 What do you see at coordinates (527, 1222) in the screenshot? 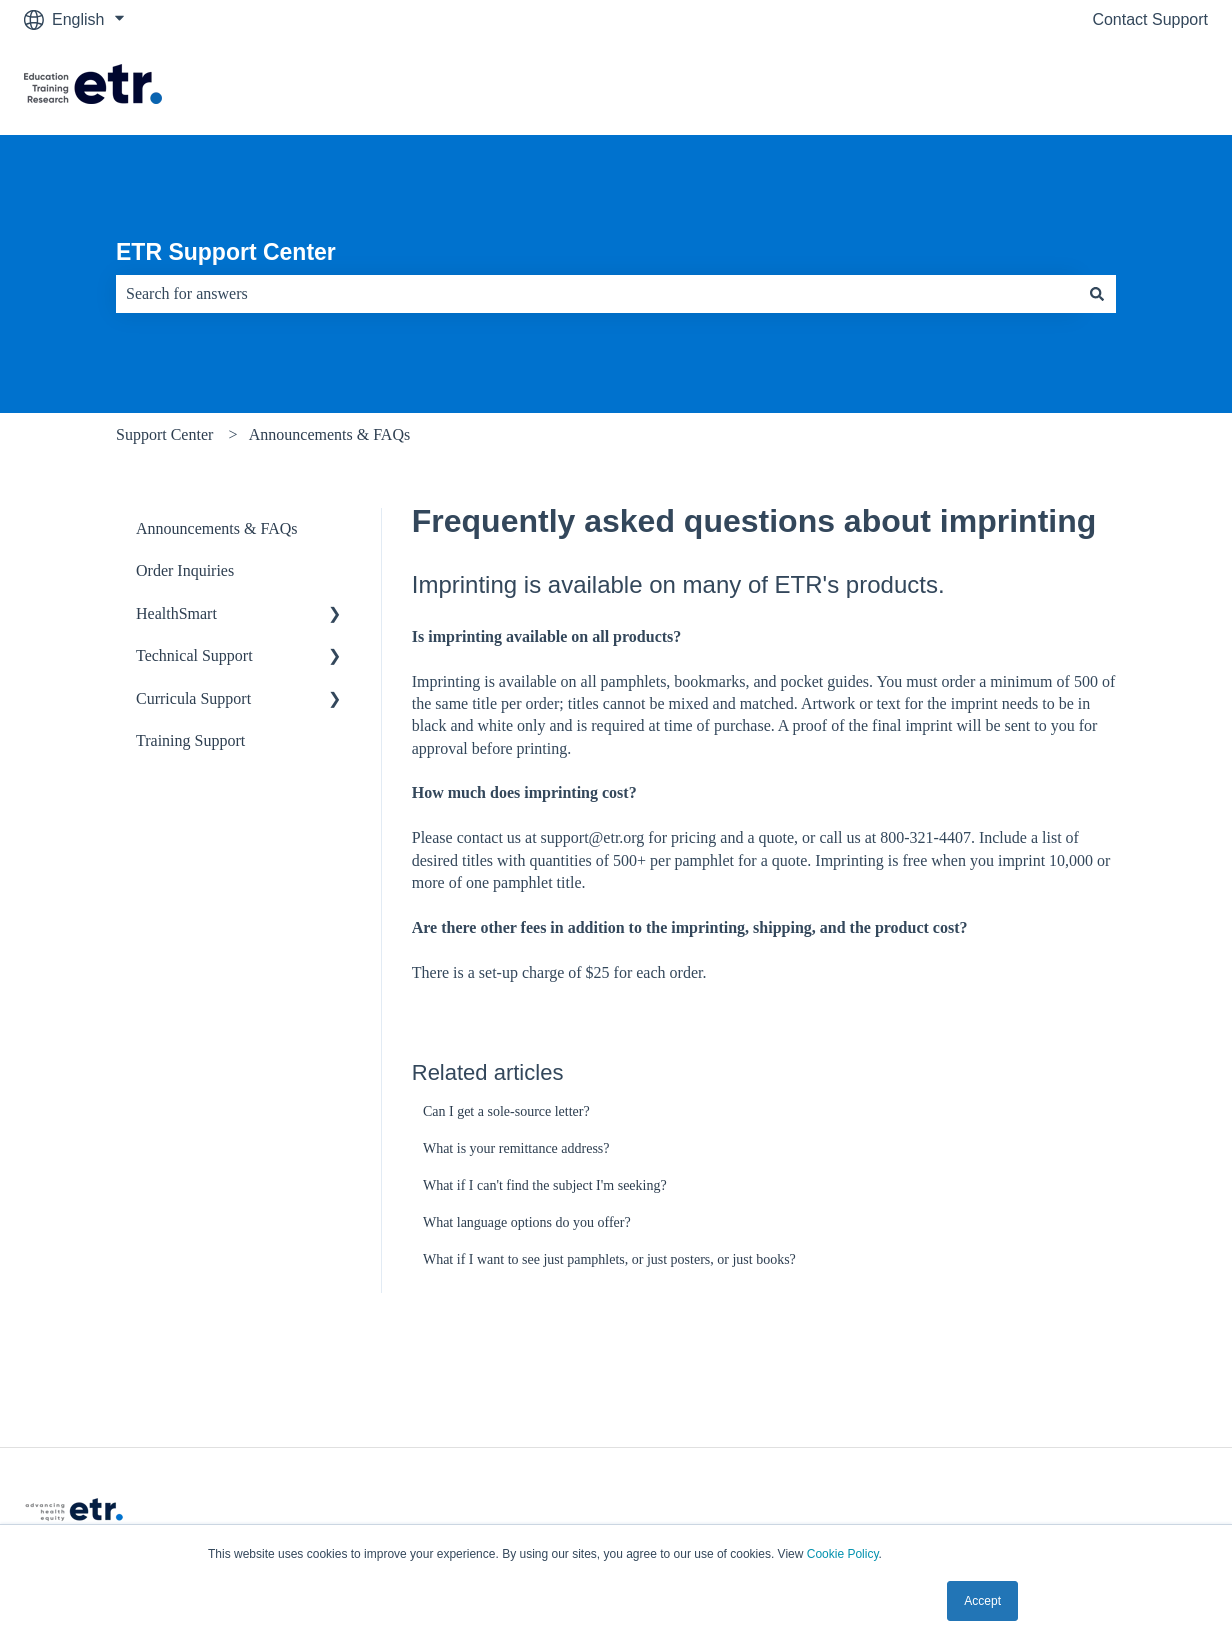
I see `What language options do you offer?` at bounding box center [527, 1222].